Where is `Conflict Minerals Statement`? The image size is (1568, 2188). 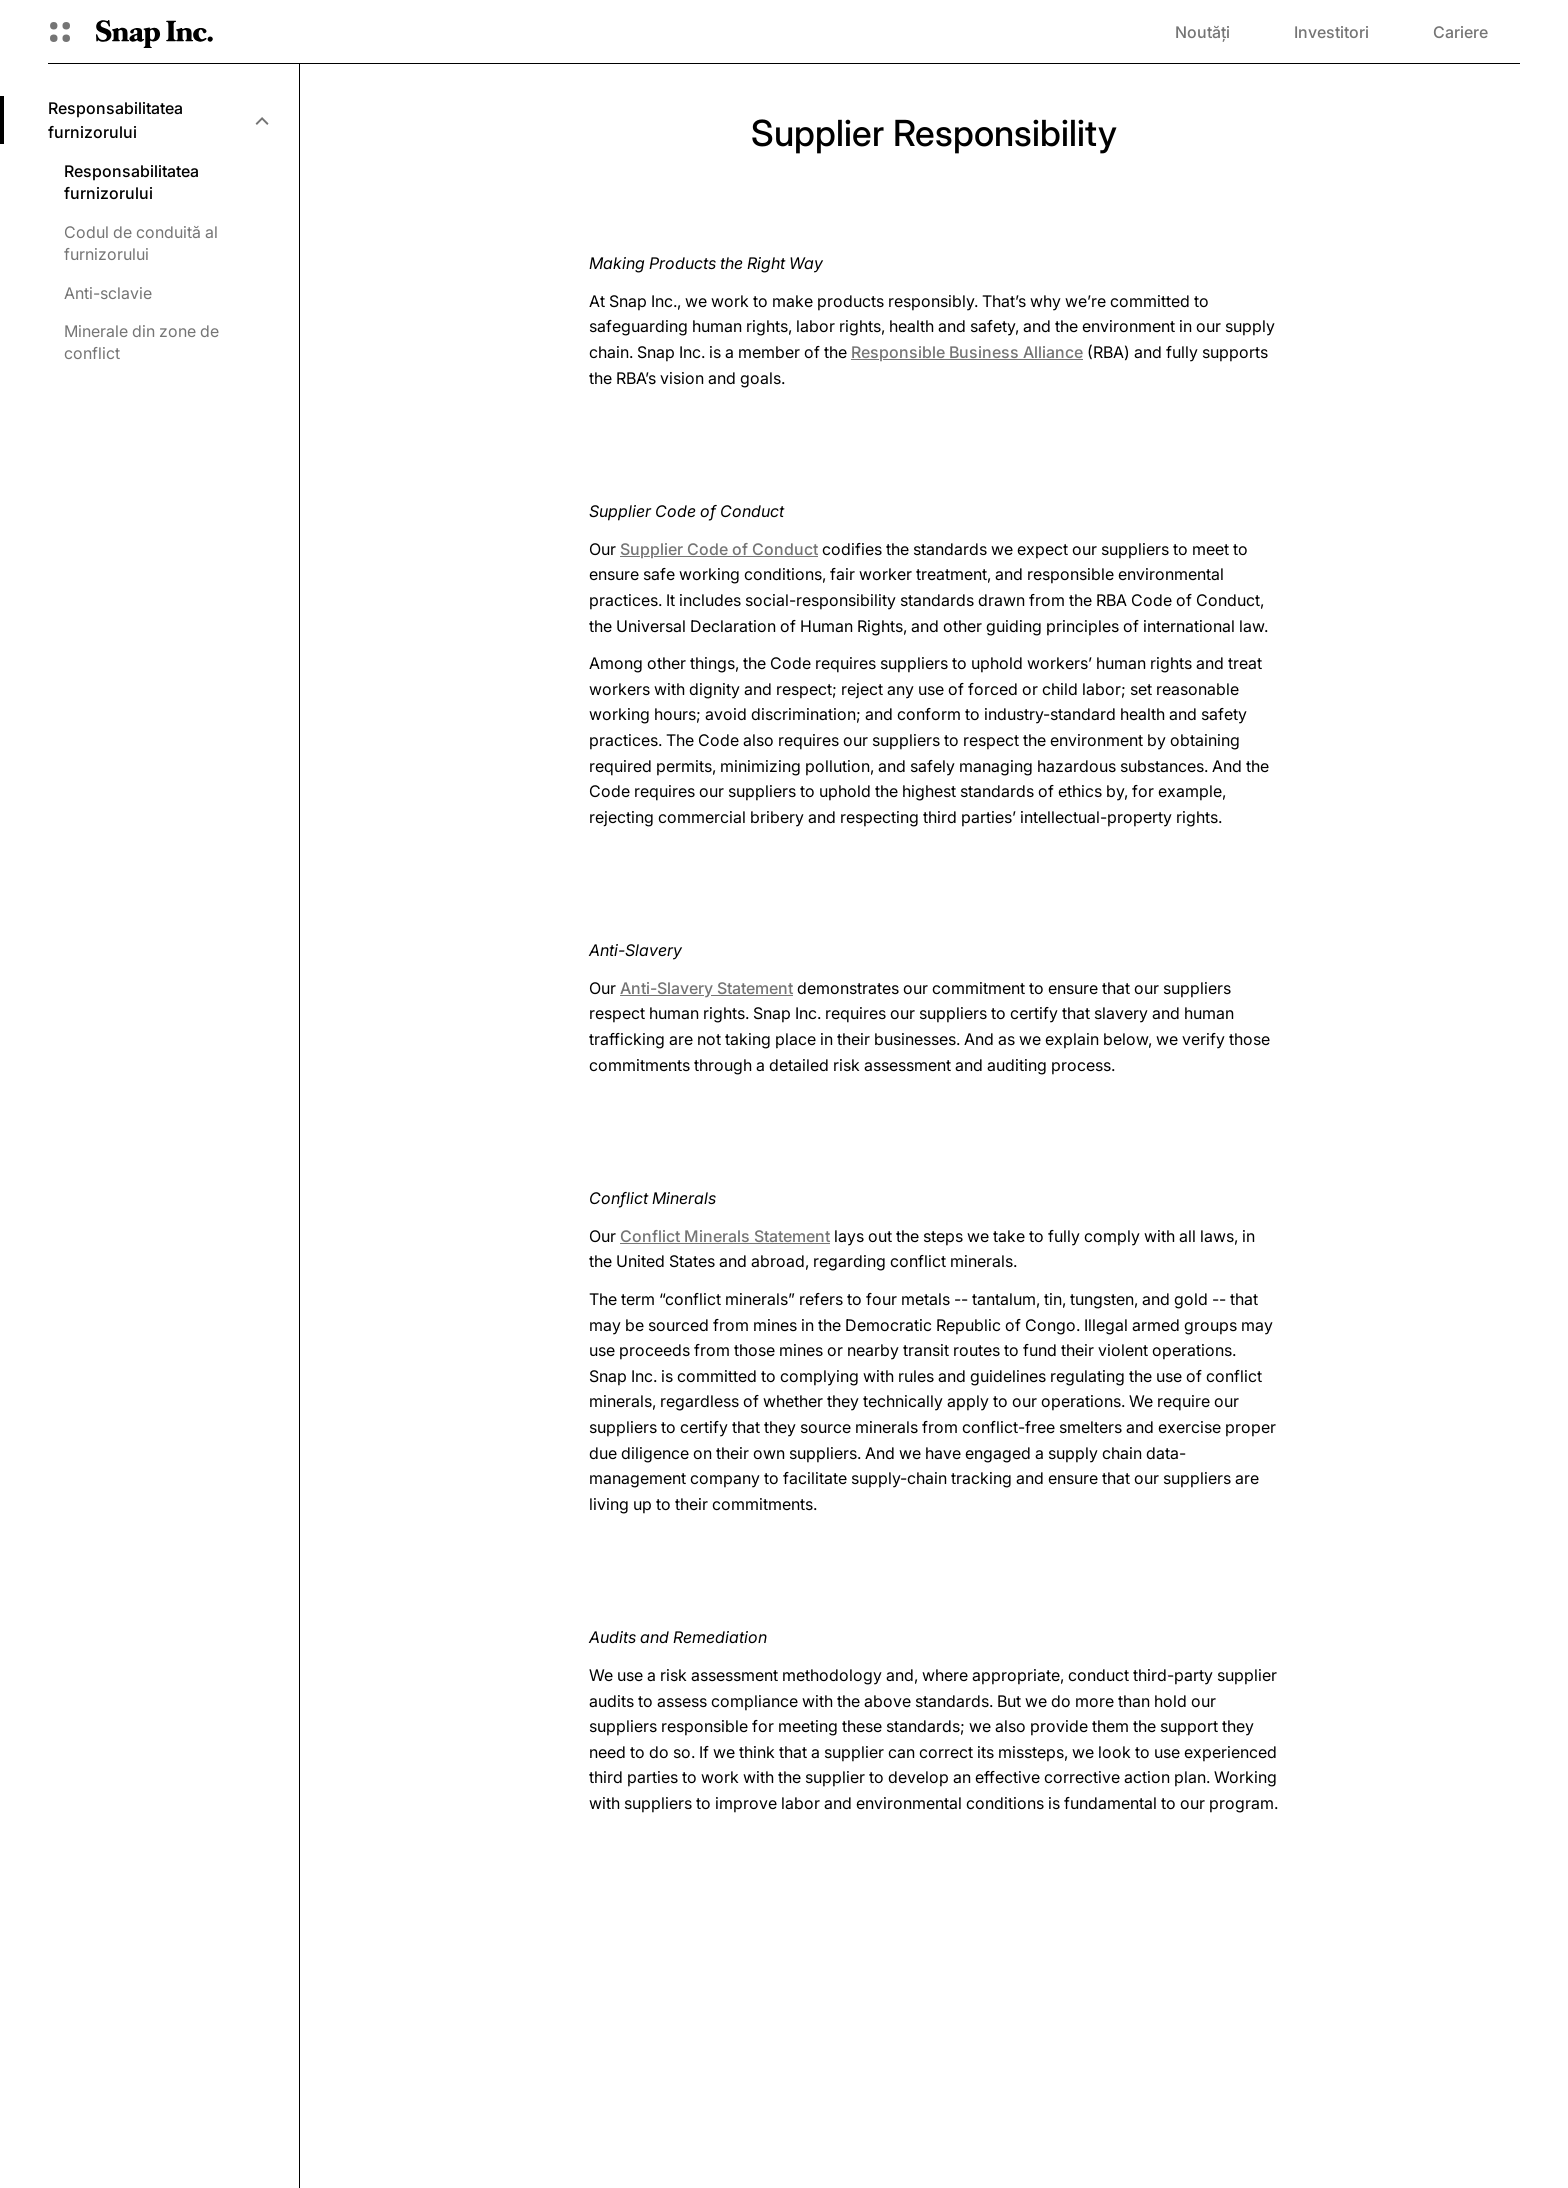 Conflict Minerals Statement is located at coordinates (725, 1236).